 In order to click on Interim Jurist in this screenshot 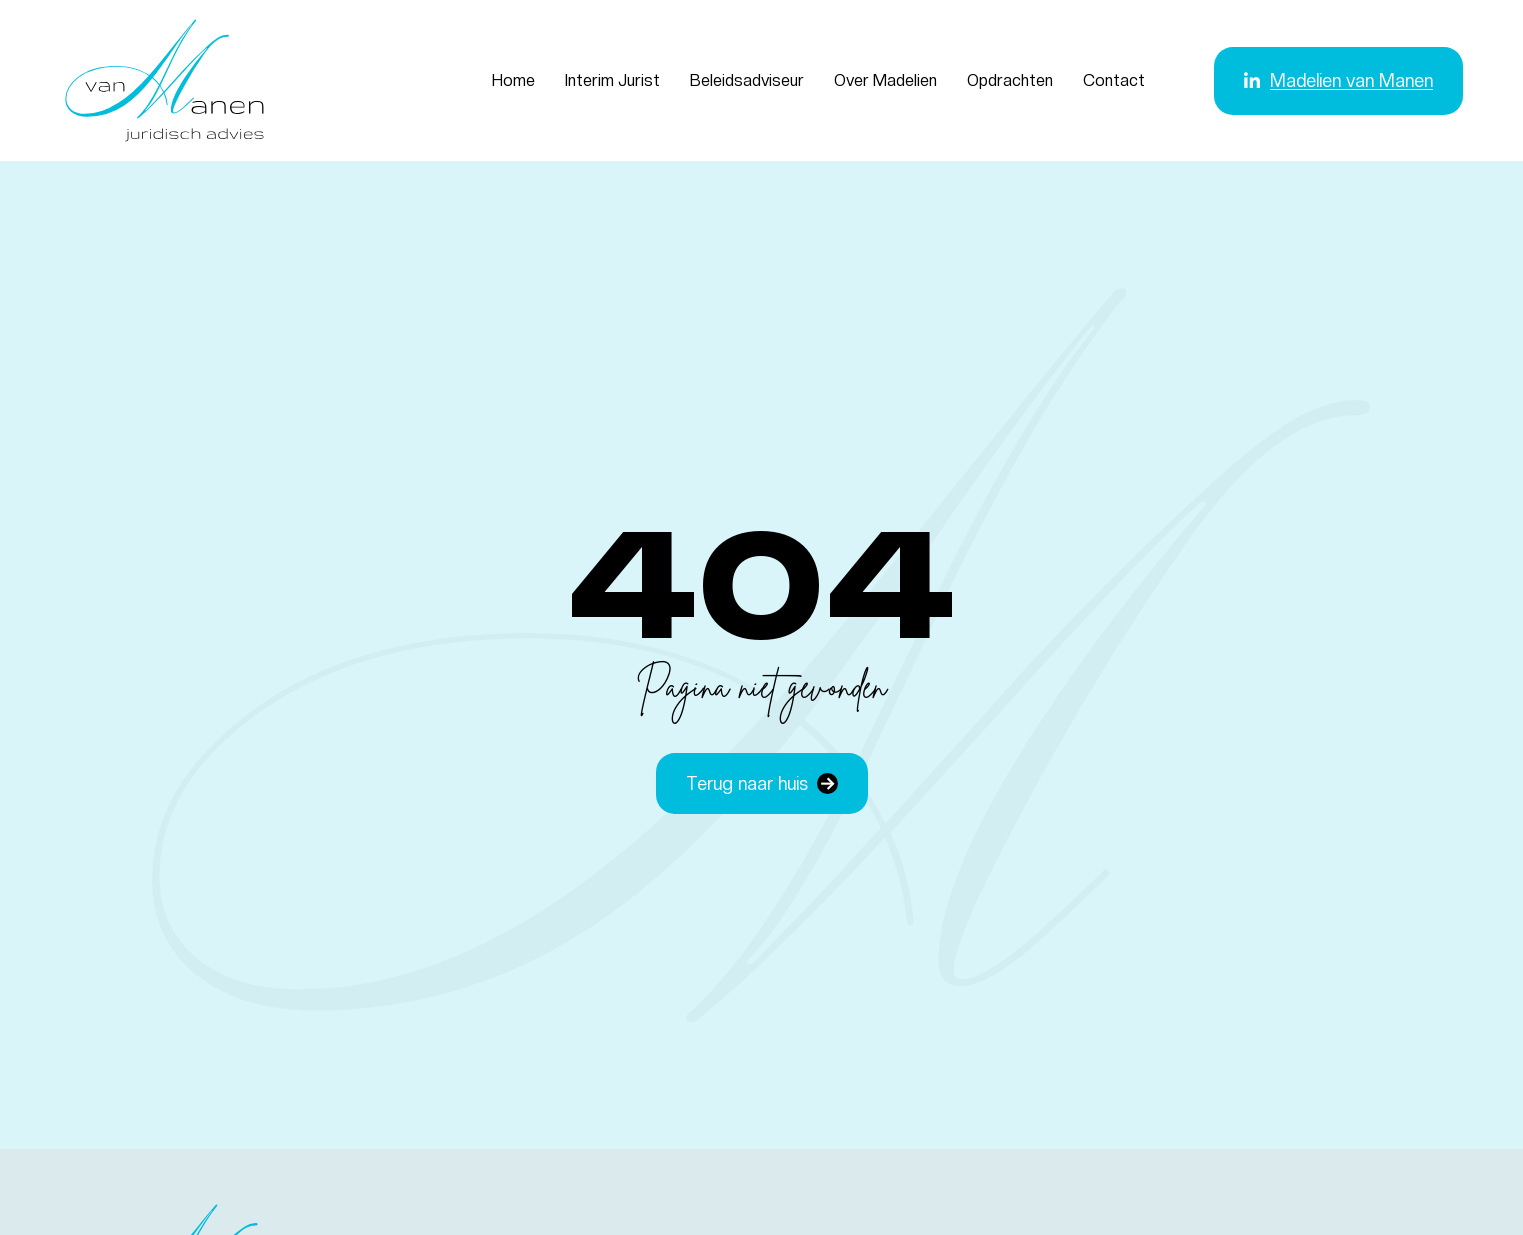, I will do `click(612, 80)`.